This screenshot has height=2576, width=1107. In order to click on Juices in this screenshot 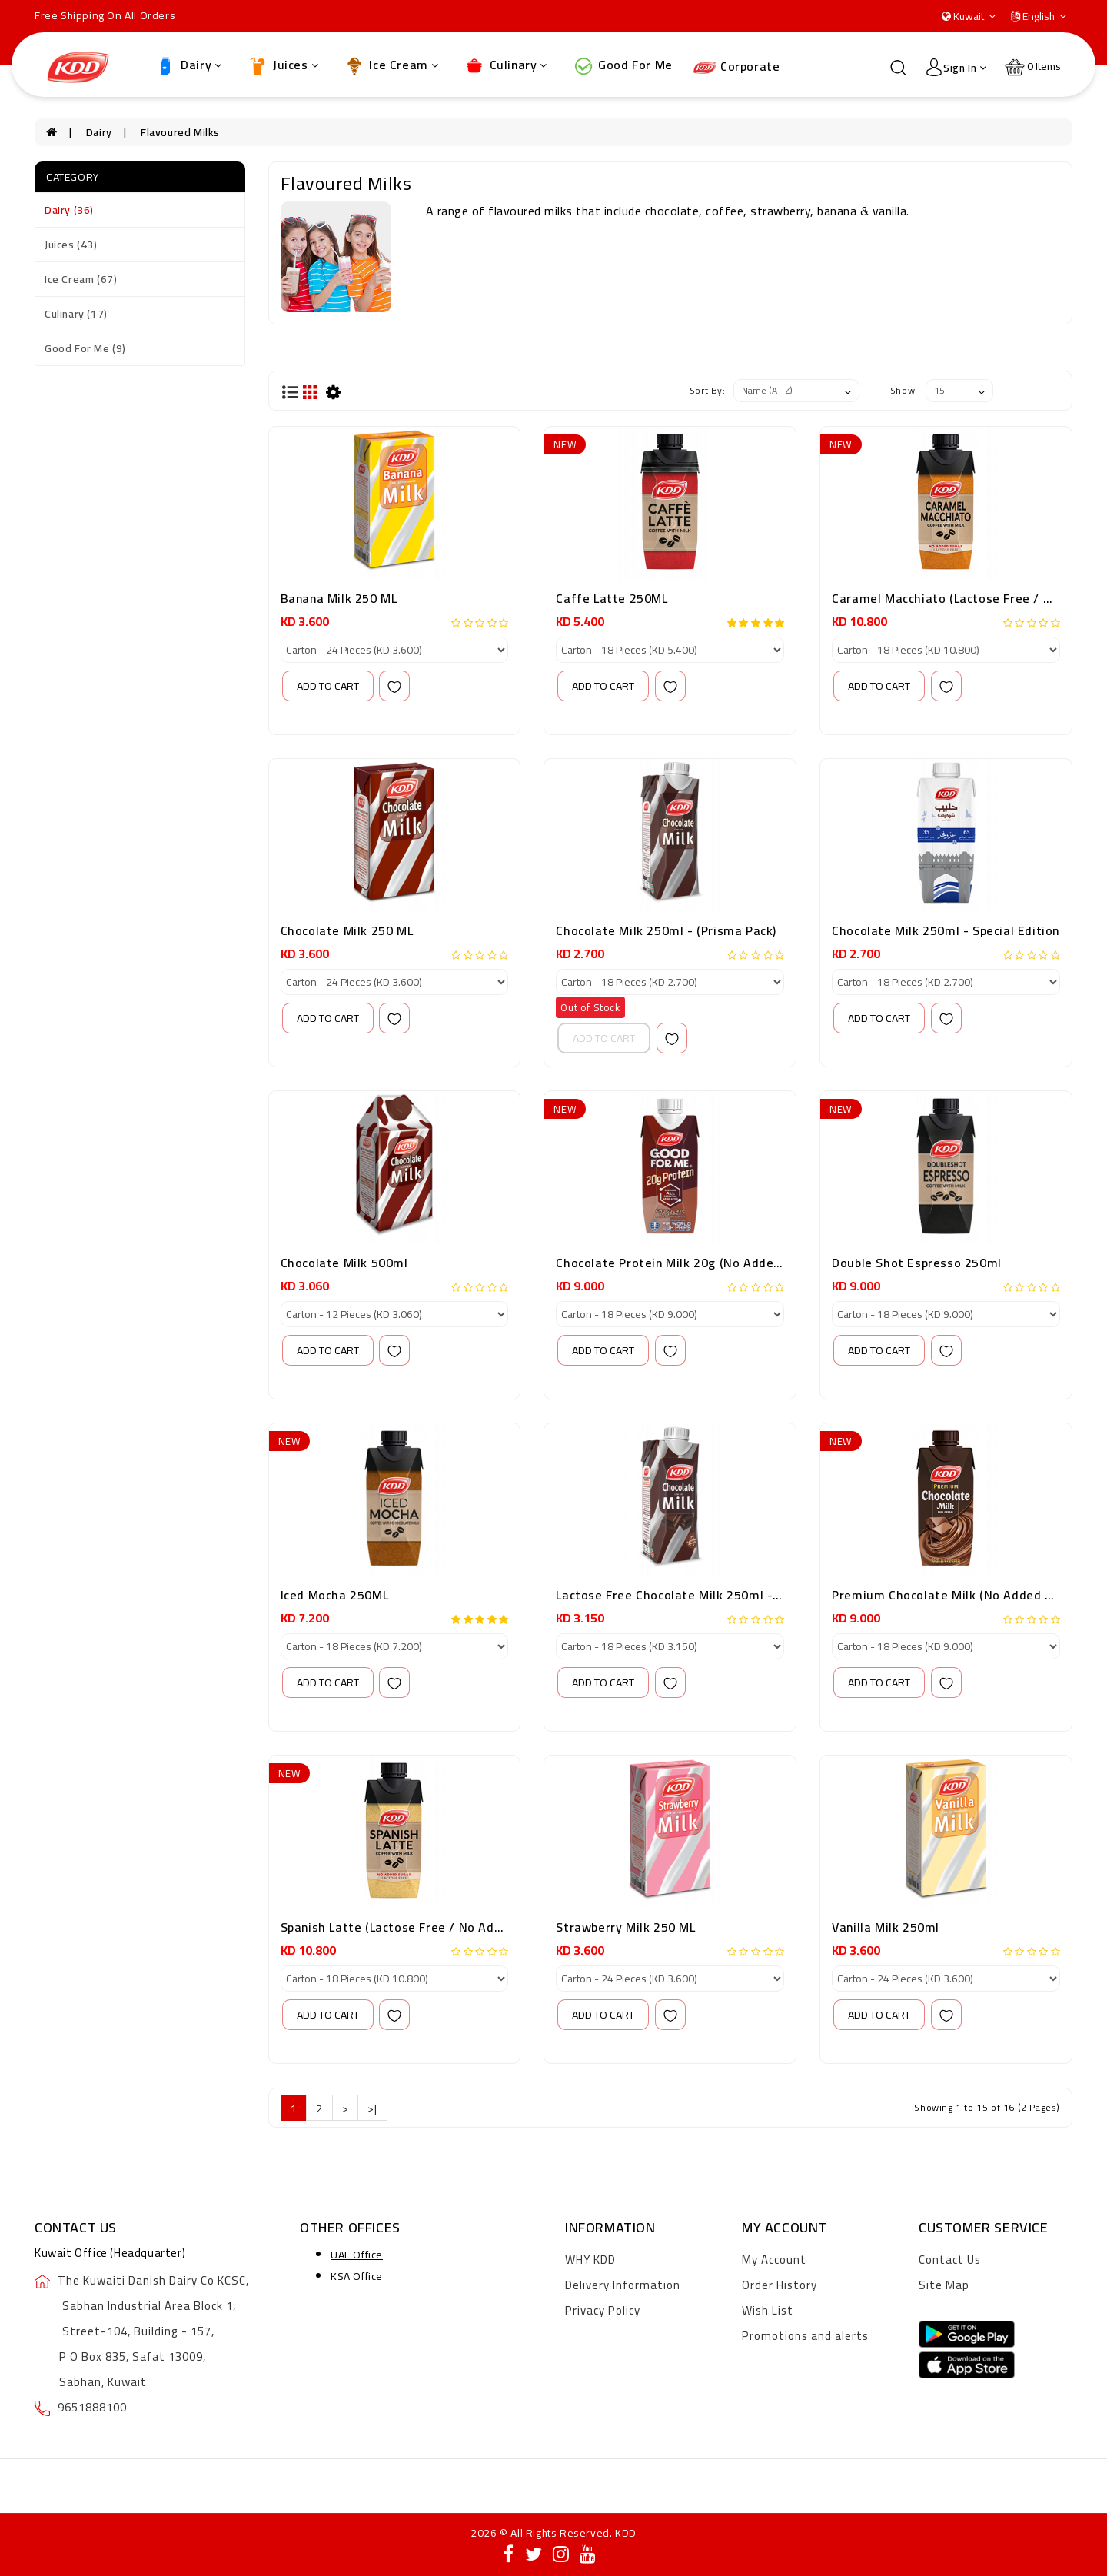, I will do `click(282, 65)`.